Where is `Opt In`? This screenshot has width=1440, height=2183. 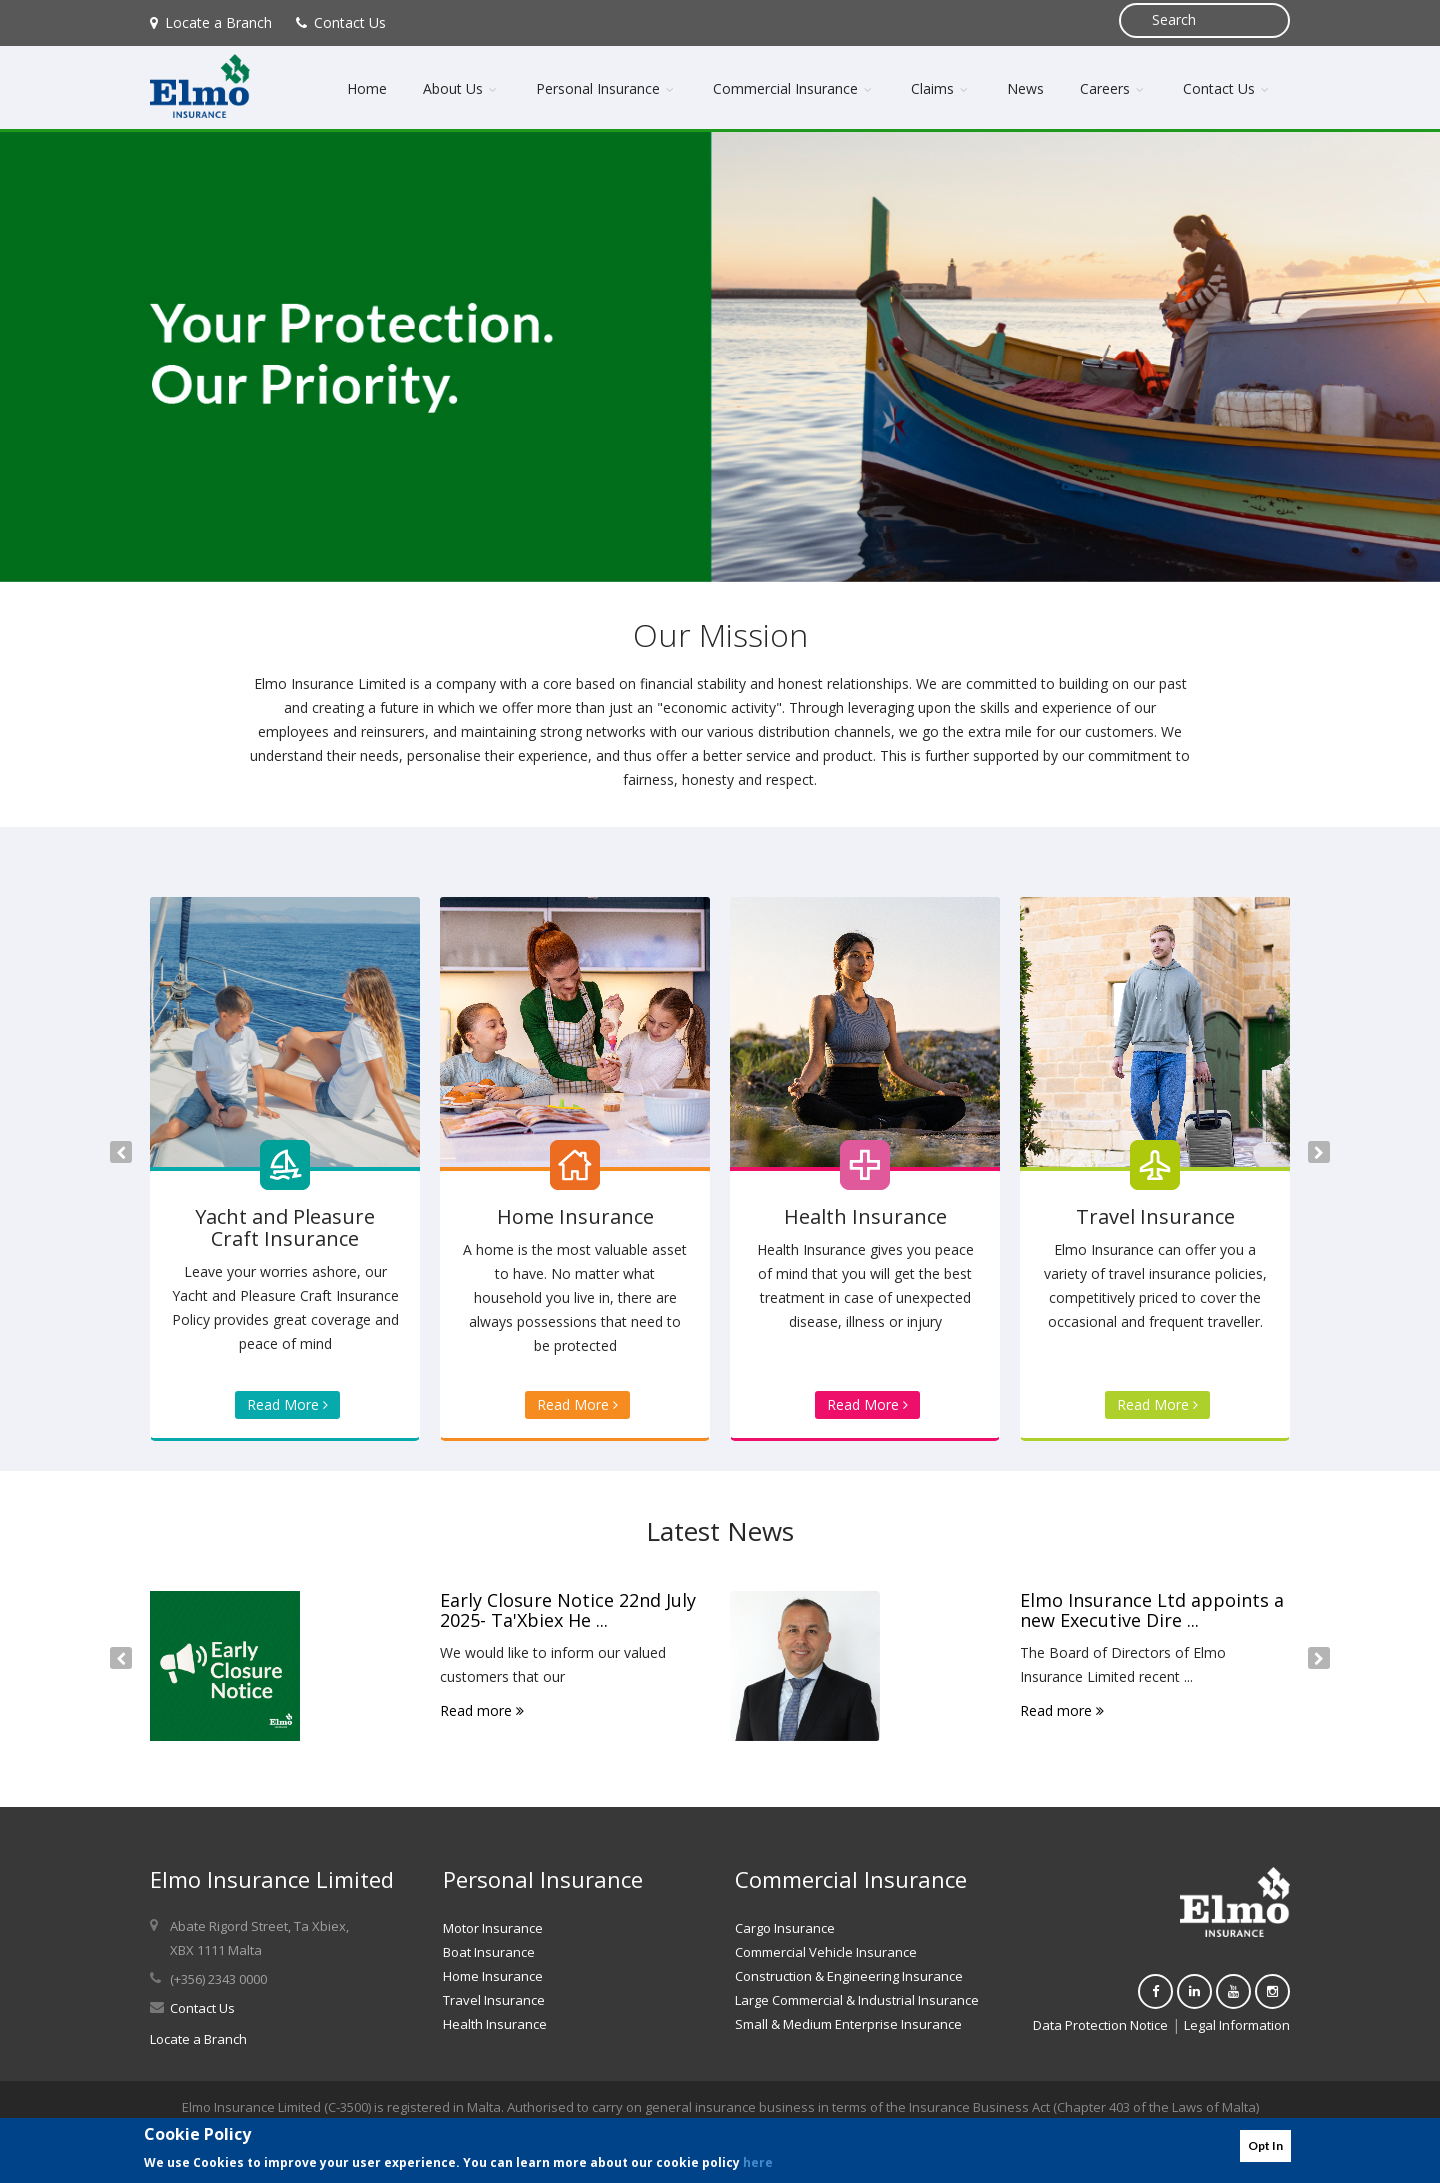
Opt In is located at coordinates (1265, 2145).